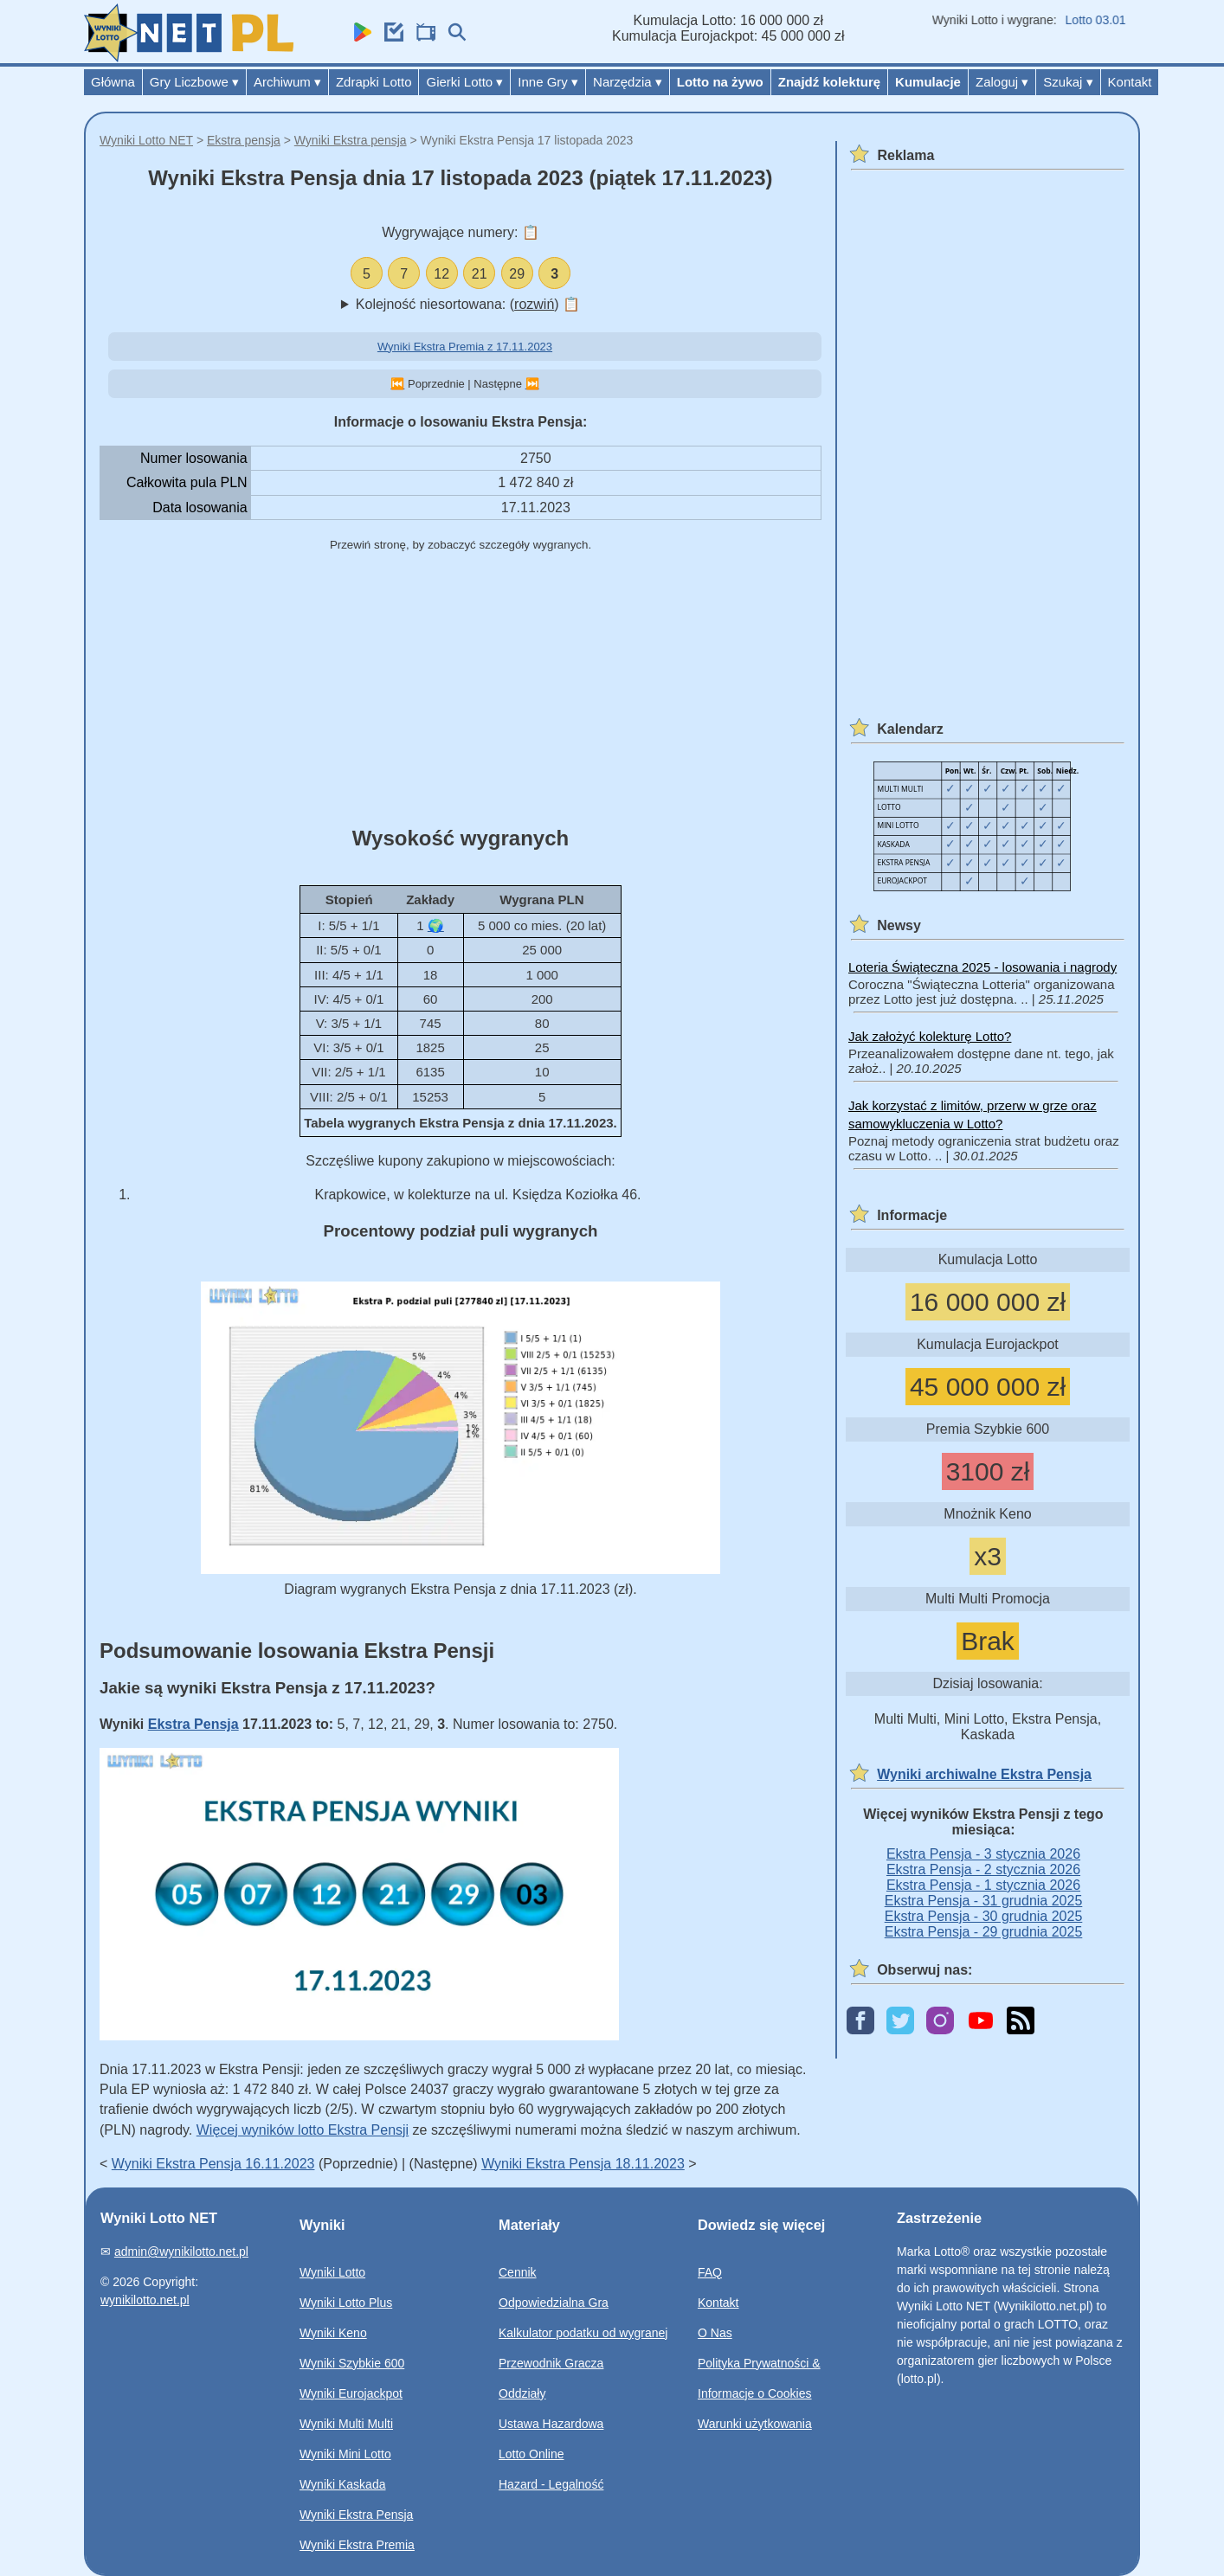 This screenshot has height=2576, width=1224. Describe the element at coordinates (984, 1931) in the screenshot. I see `Ekstra Pensja - 29 grudnia 2025` at that location.